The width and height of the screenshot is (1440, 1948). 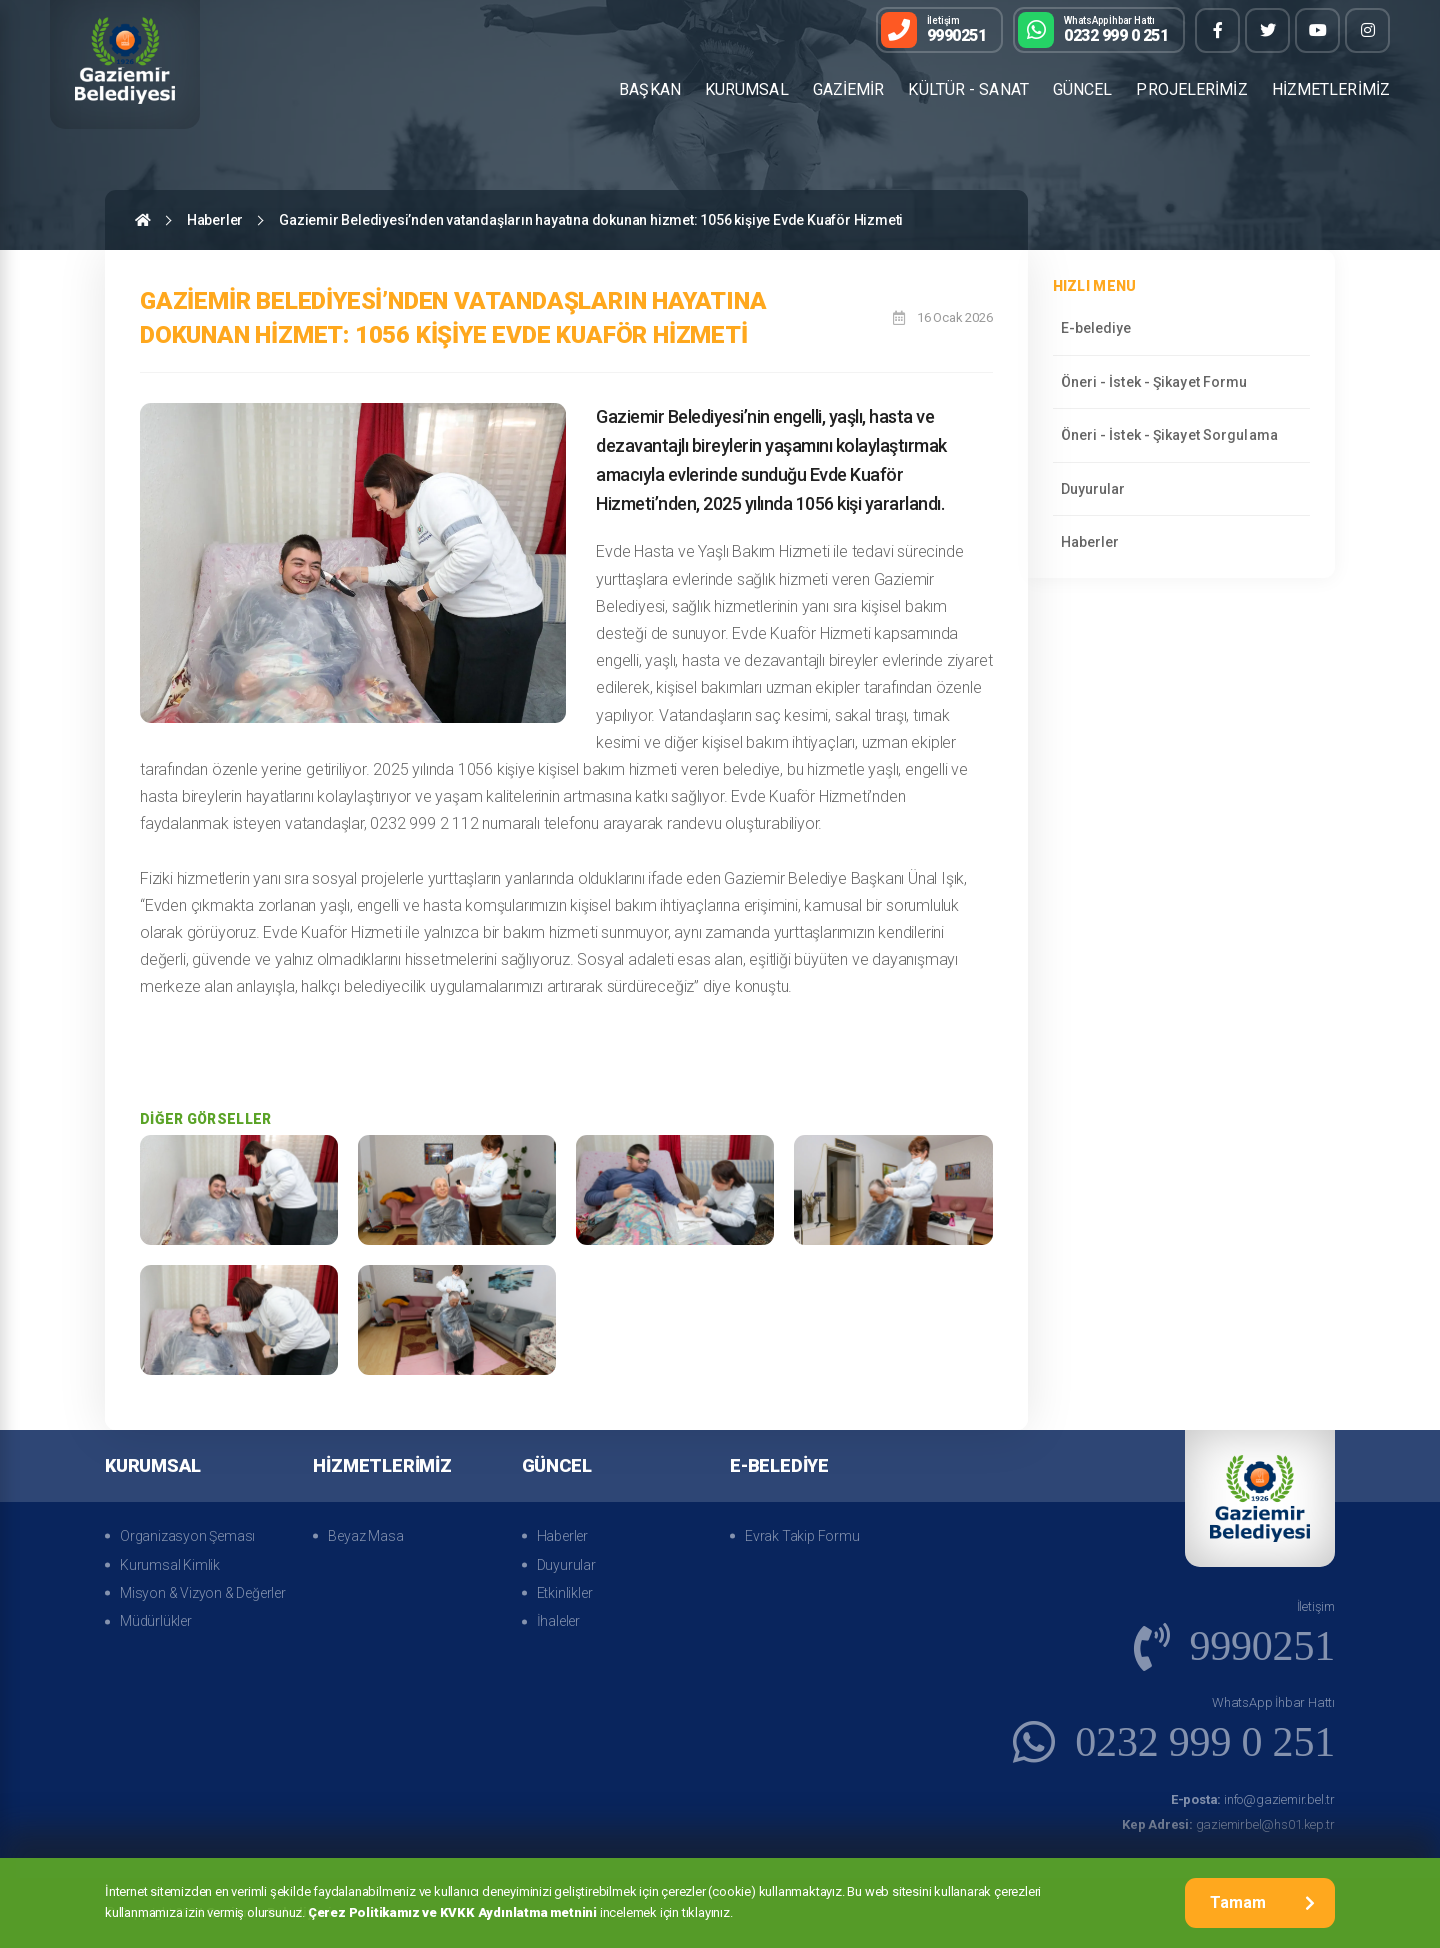 What do you see at coordinates (1228, 1824) in the screenshot?
I see `gaziemirbel@hs01.kep.tr` at bounding box center [1228, 1824].